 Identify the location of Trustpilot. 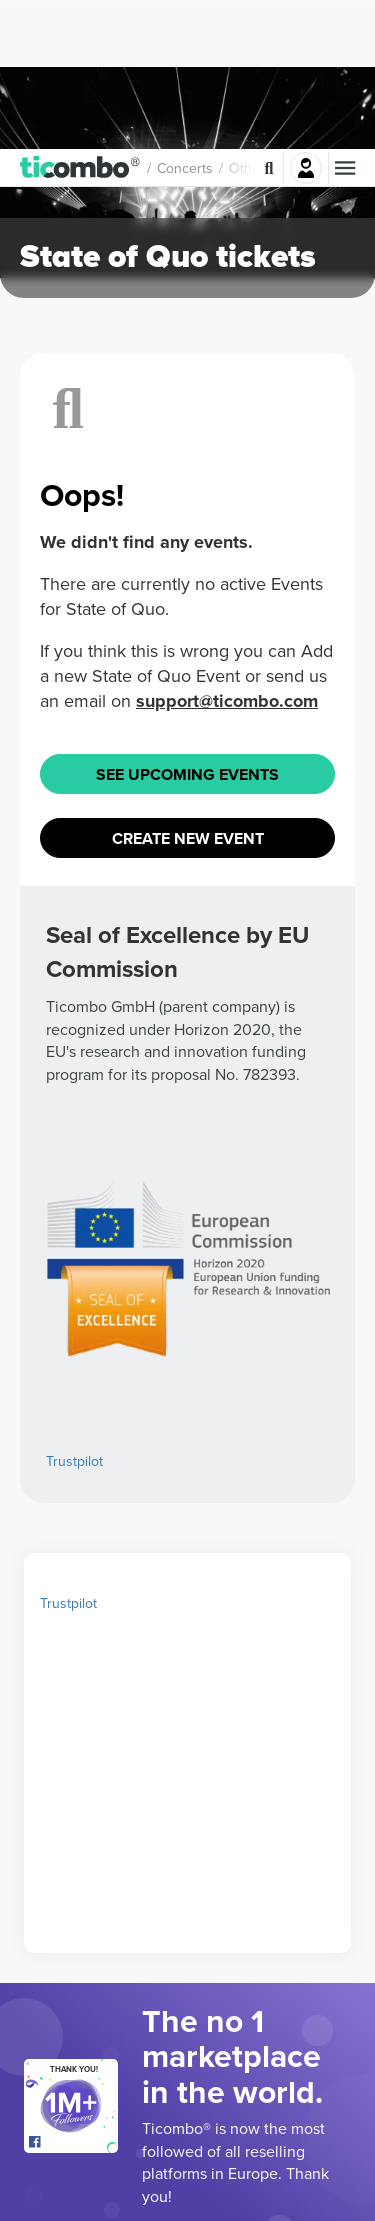
(74, 1502).